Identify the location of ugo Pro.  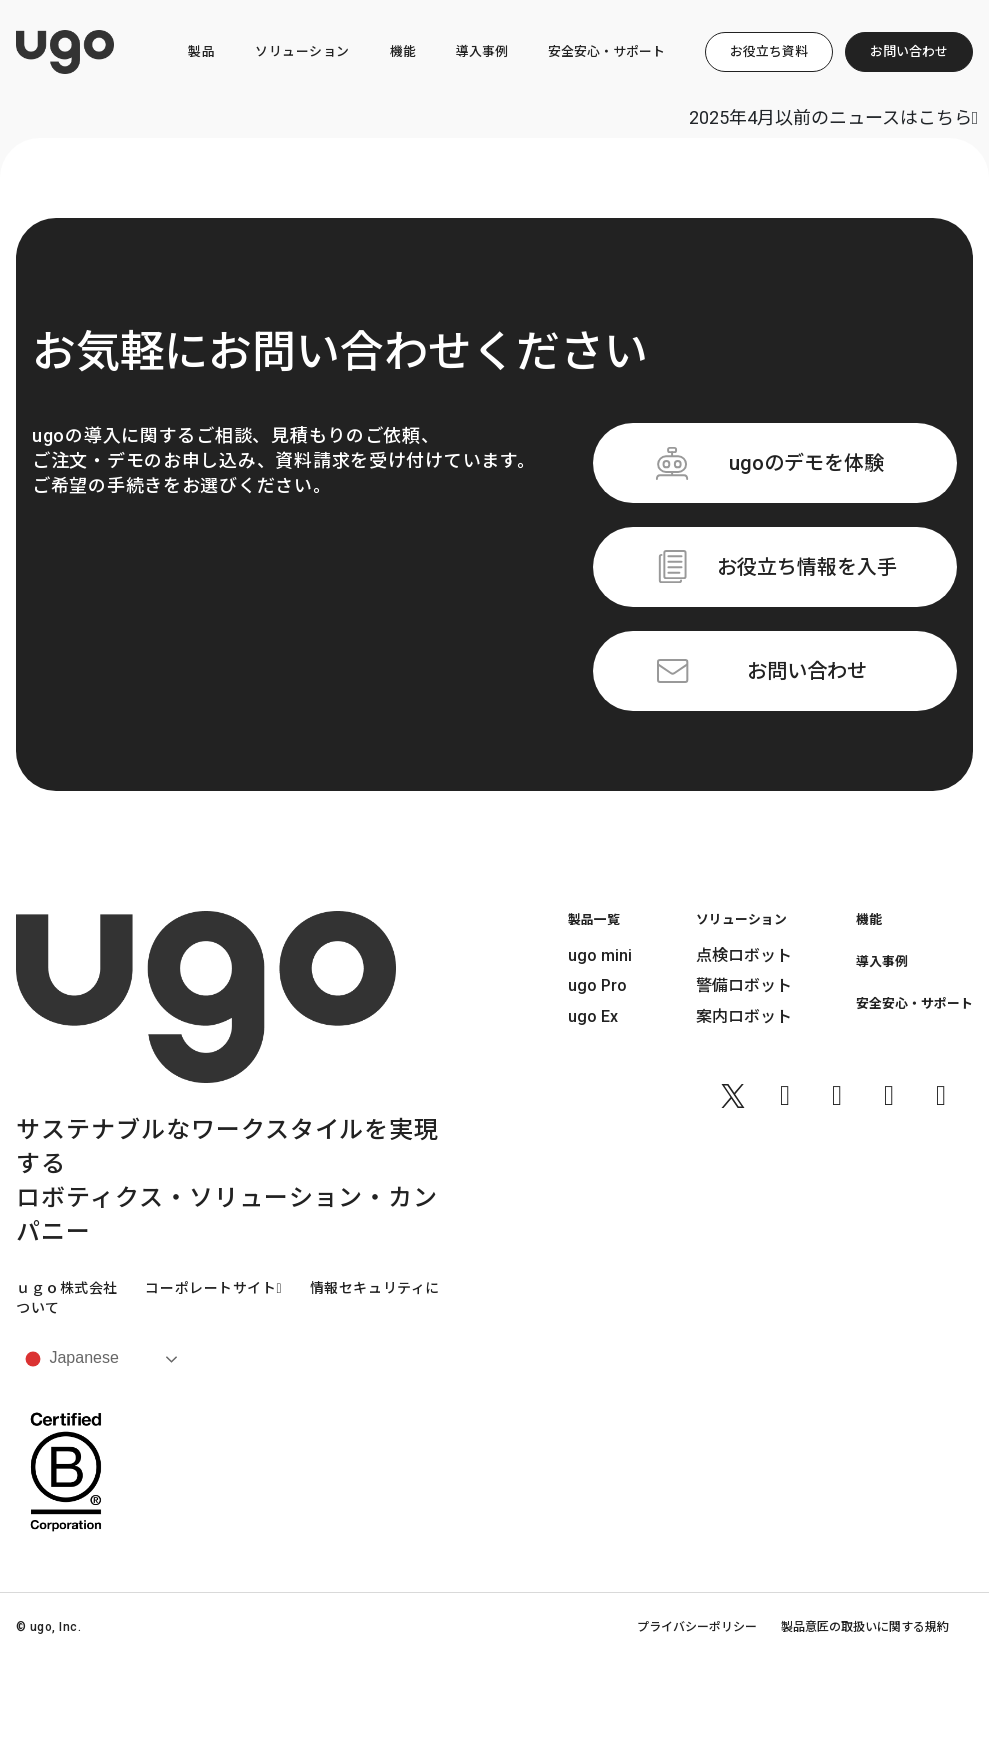
(597, 985).